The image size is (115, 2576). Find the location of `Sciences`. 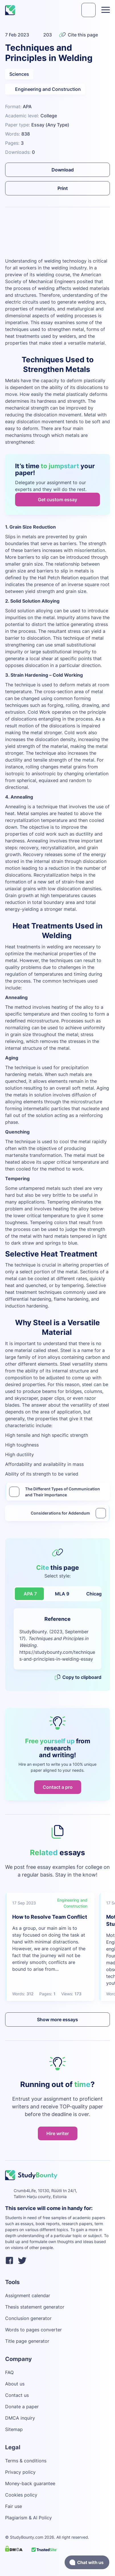

Sciences is located at coordinates (19, 74).